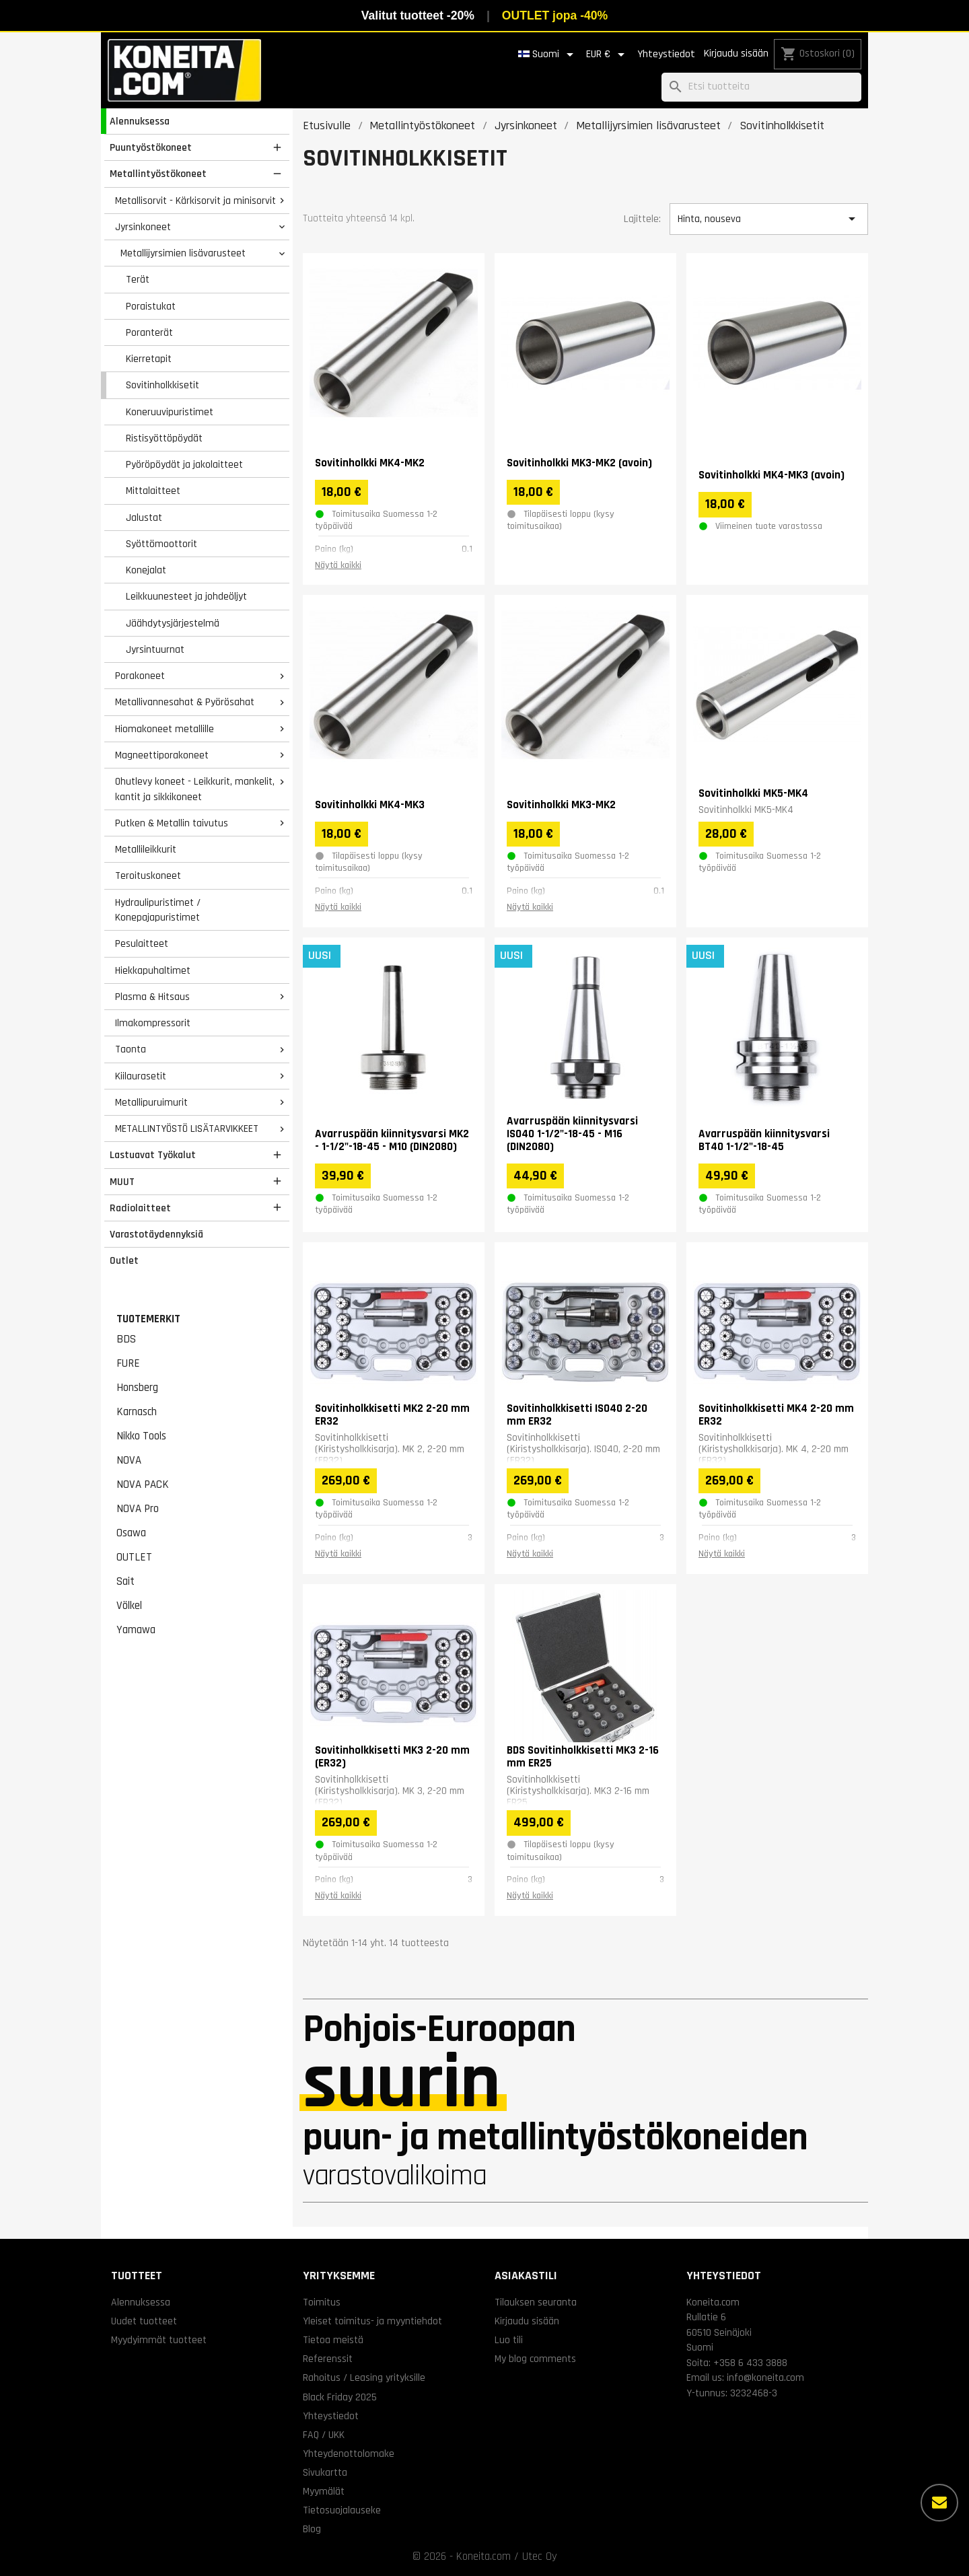 Image resolution: width=969 pixels, height=2576 pixels. I want to click on Lastuavat Työkalut, so click(153, 1154).